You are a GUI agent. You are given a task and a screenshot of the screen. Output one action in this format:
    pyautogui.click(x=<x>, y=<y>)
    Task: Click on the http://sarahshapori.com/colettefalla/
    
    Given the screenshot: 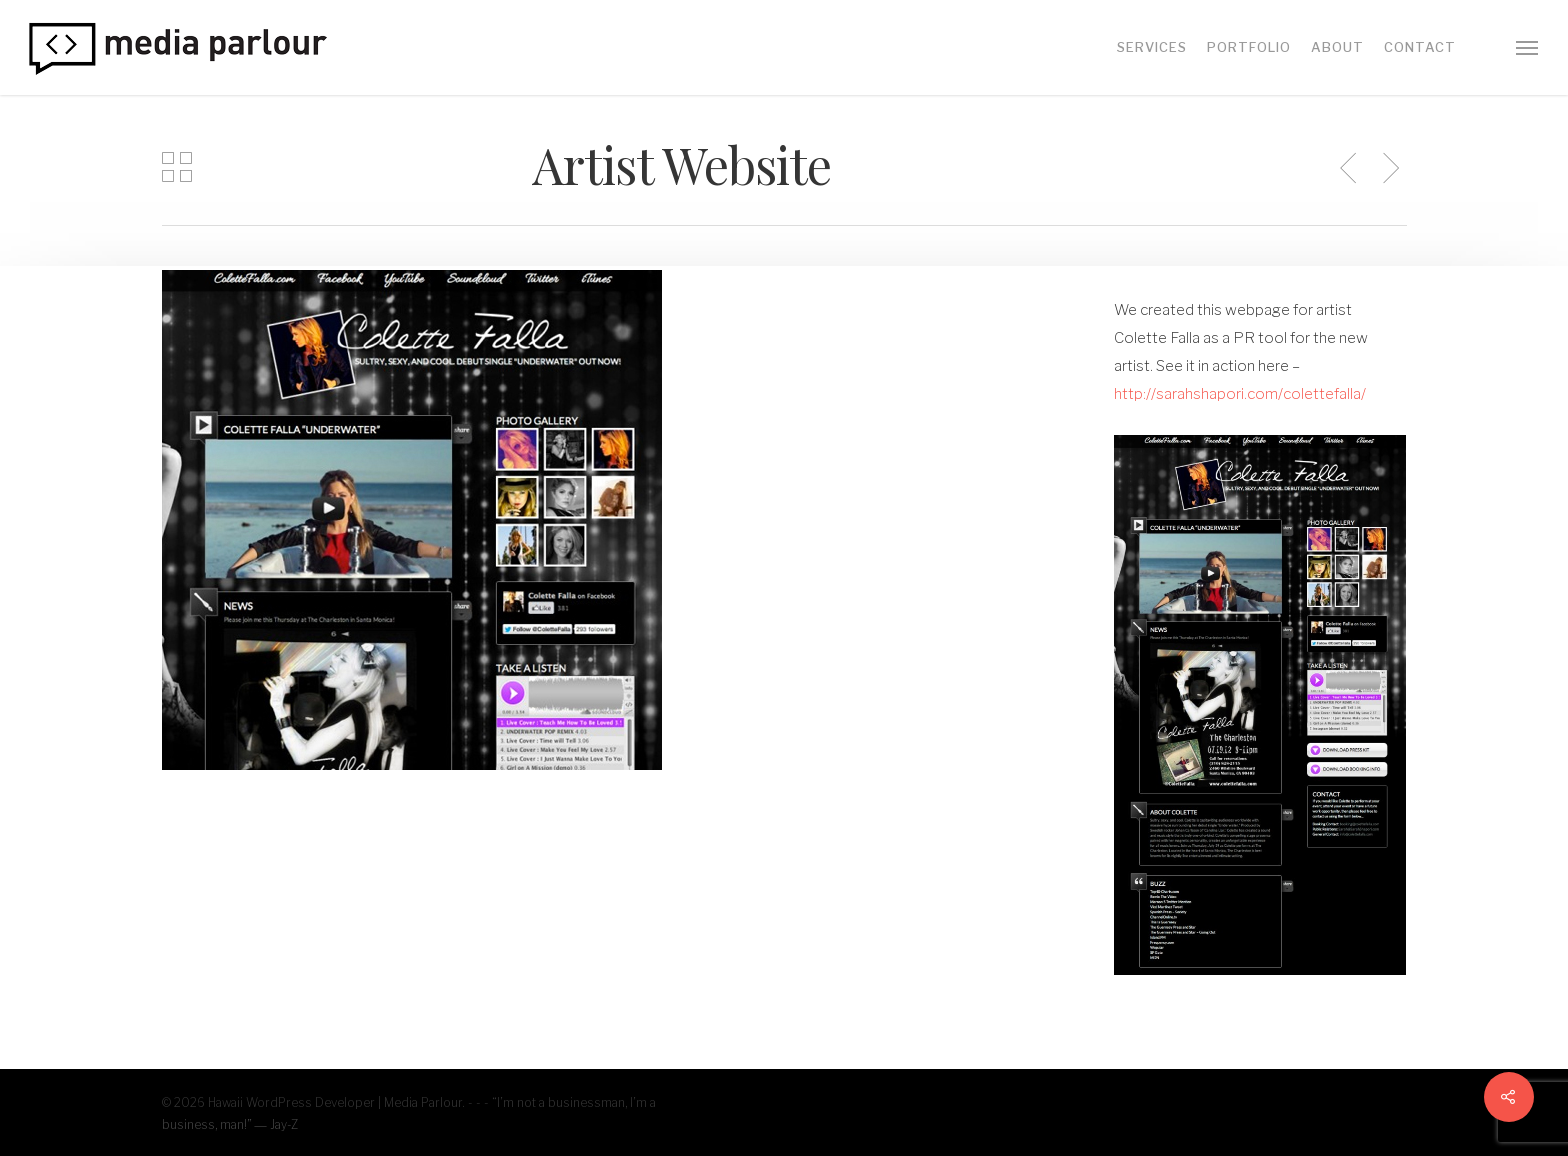 What is the action you would take?
    pyautogui.click(x=1240, y=394)
    